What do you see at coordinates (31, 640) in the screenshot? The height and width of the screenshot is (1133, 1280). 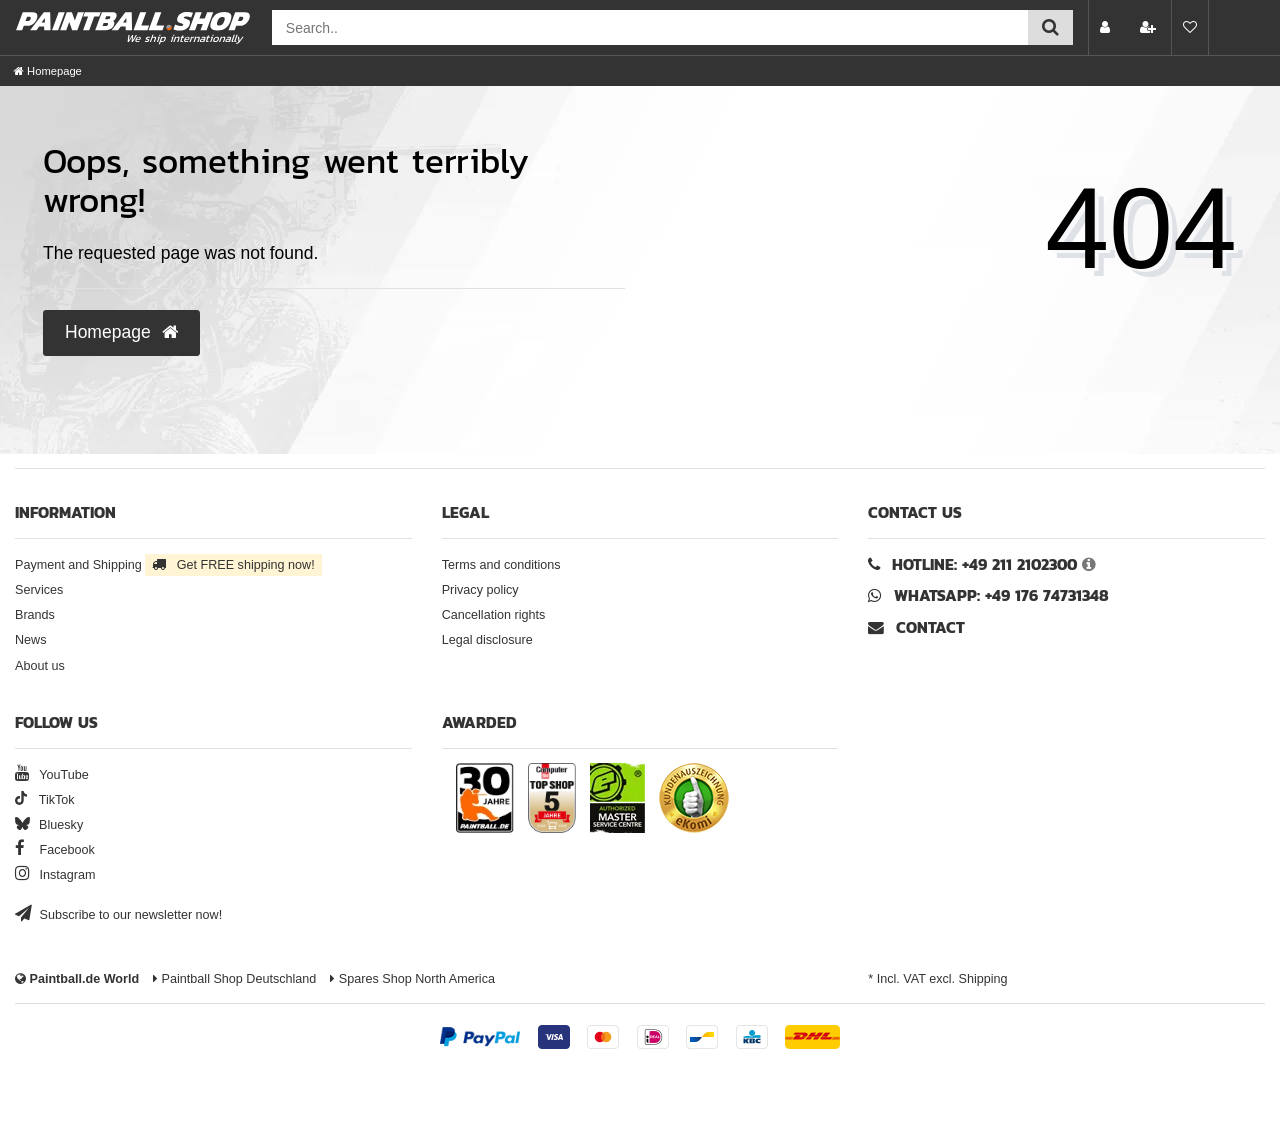 I see `News` at bounding box center [31, 640].